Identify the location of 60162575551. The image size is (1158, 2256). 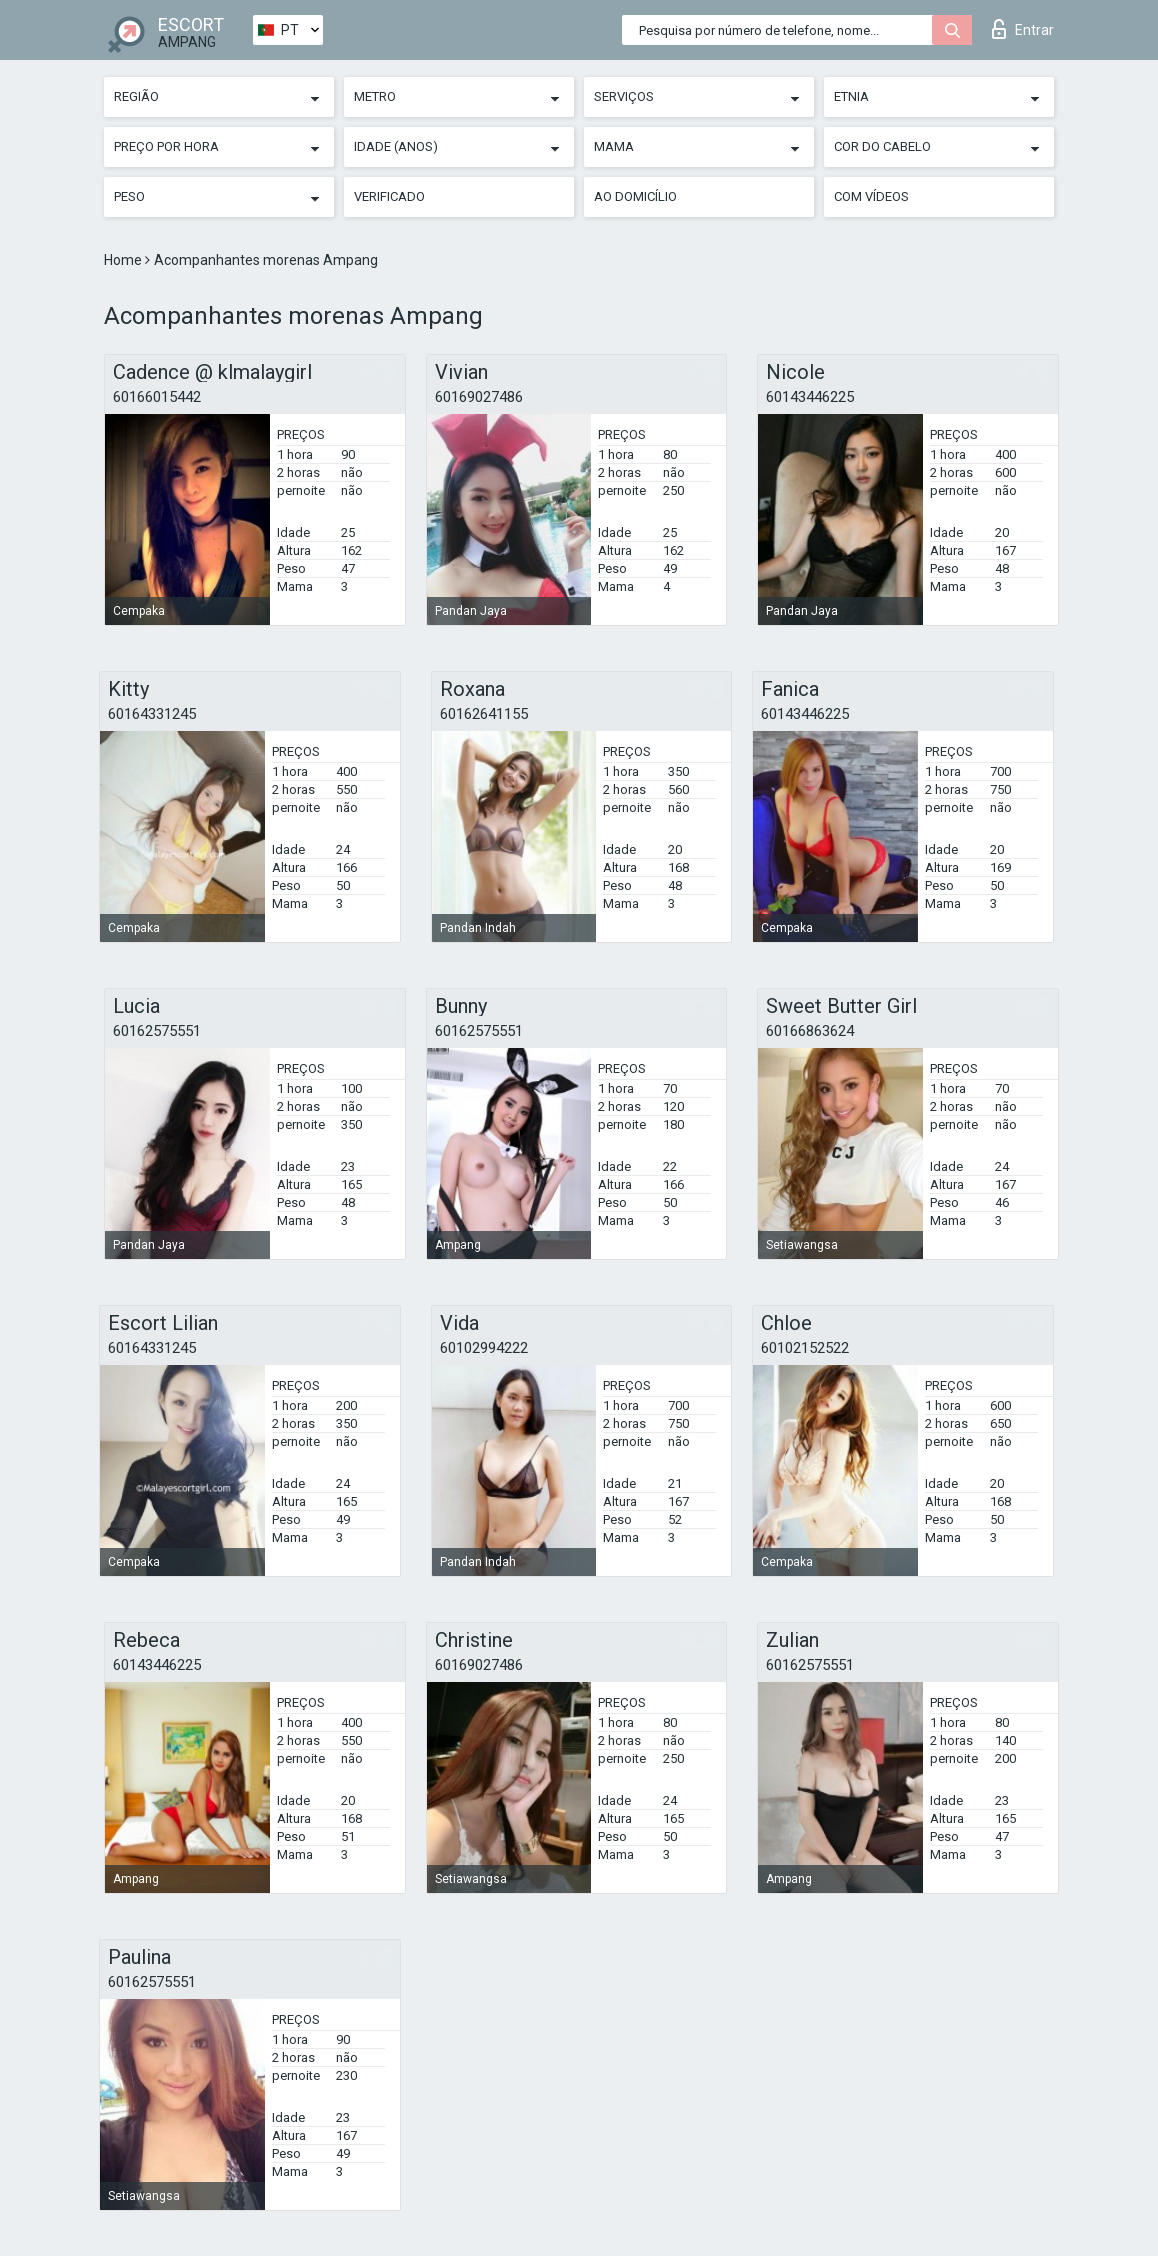
(157, 1031).